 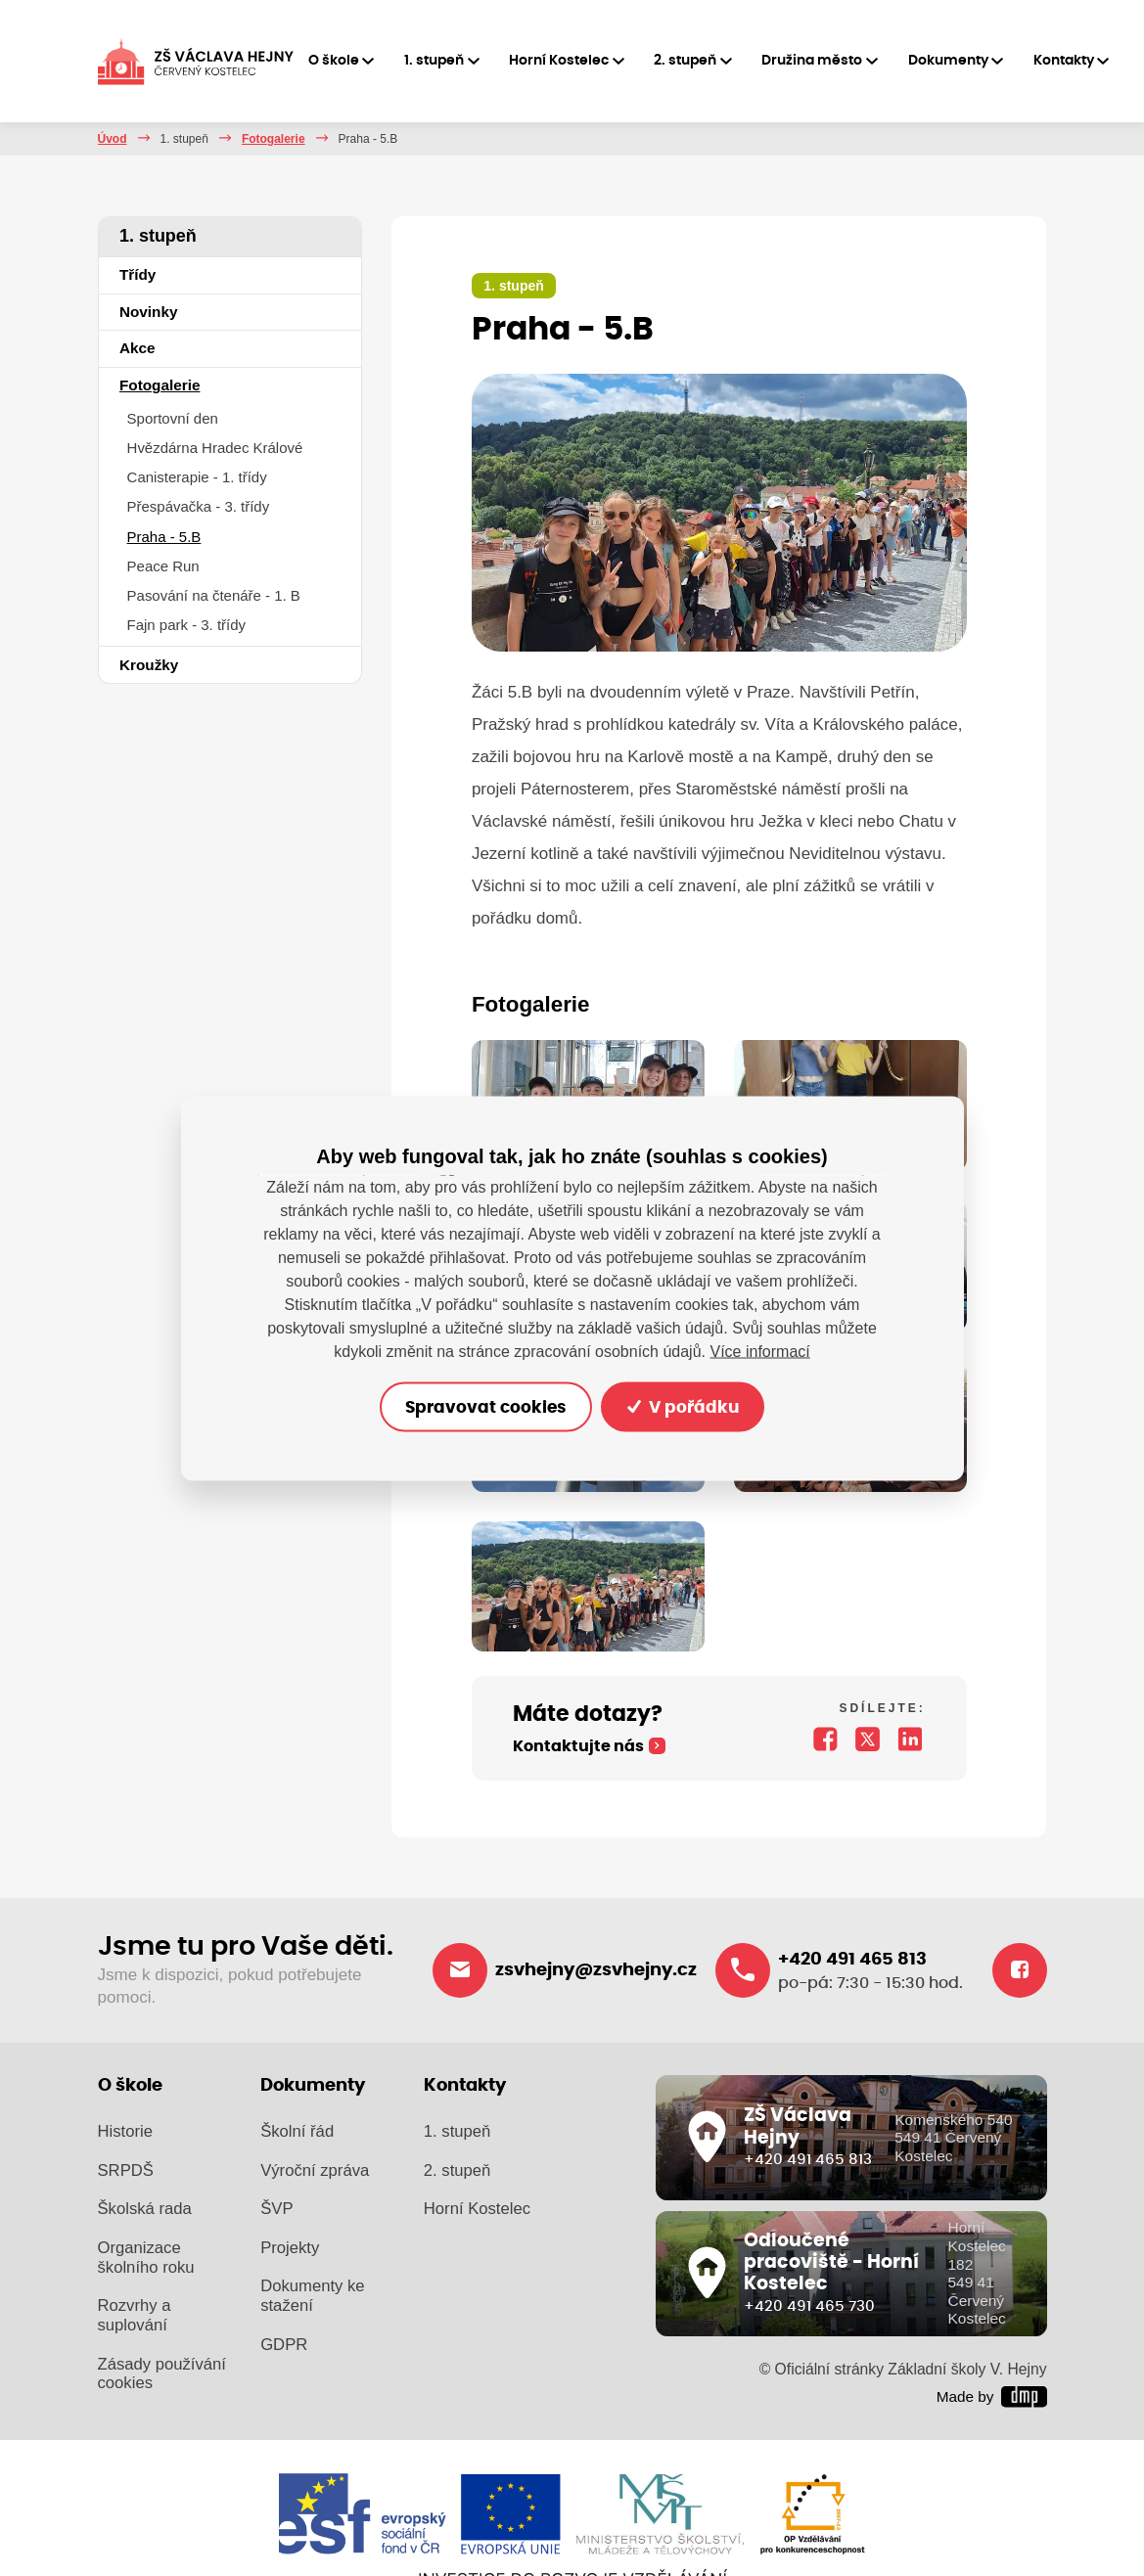 What do you see at coordinates (477, 2208) in the screenshot?
I see `Horní Kostelec` at bounding box center [477, 2208].